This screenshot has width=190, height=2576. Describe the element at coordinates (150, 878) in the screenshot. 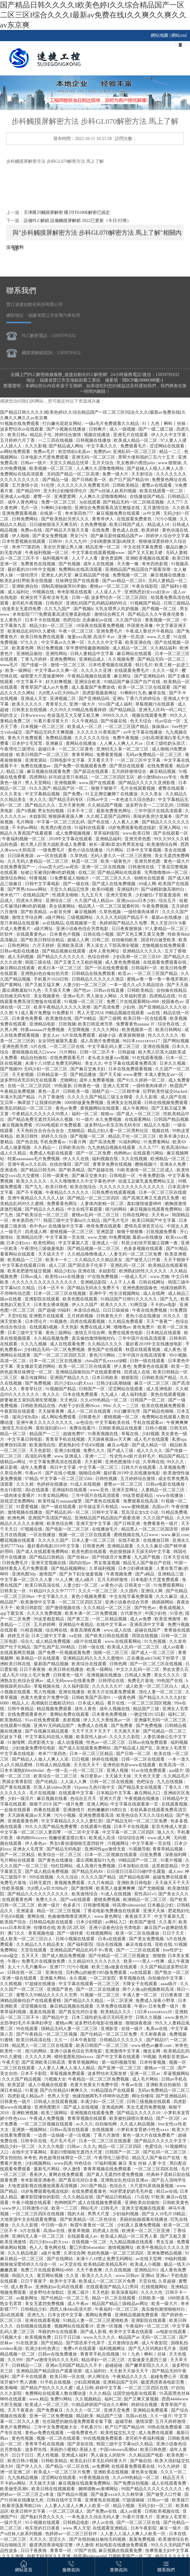

I see `朝桐光在线观看` at that location.